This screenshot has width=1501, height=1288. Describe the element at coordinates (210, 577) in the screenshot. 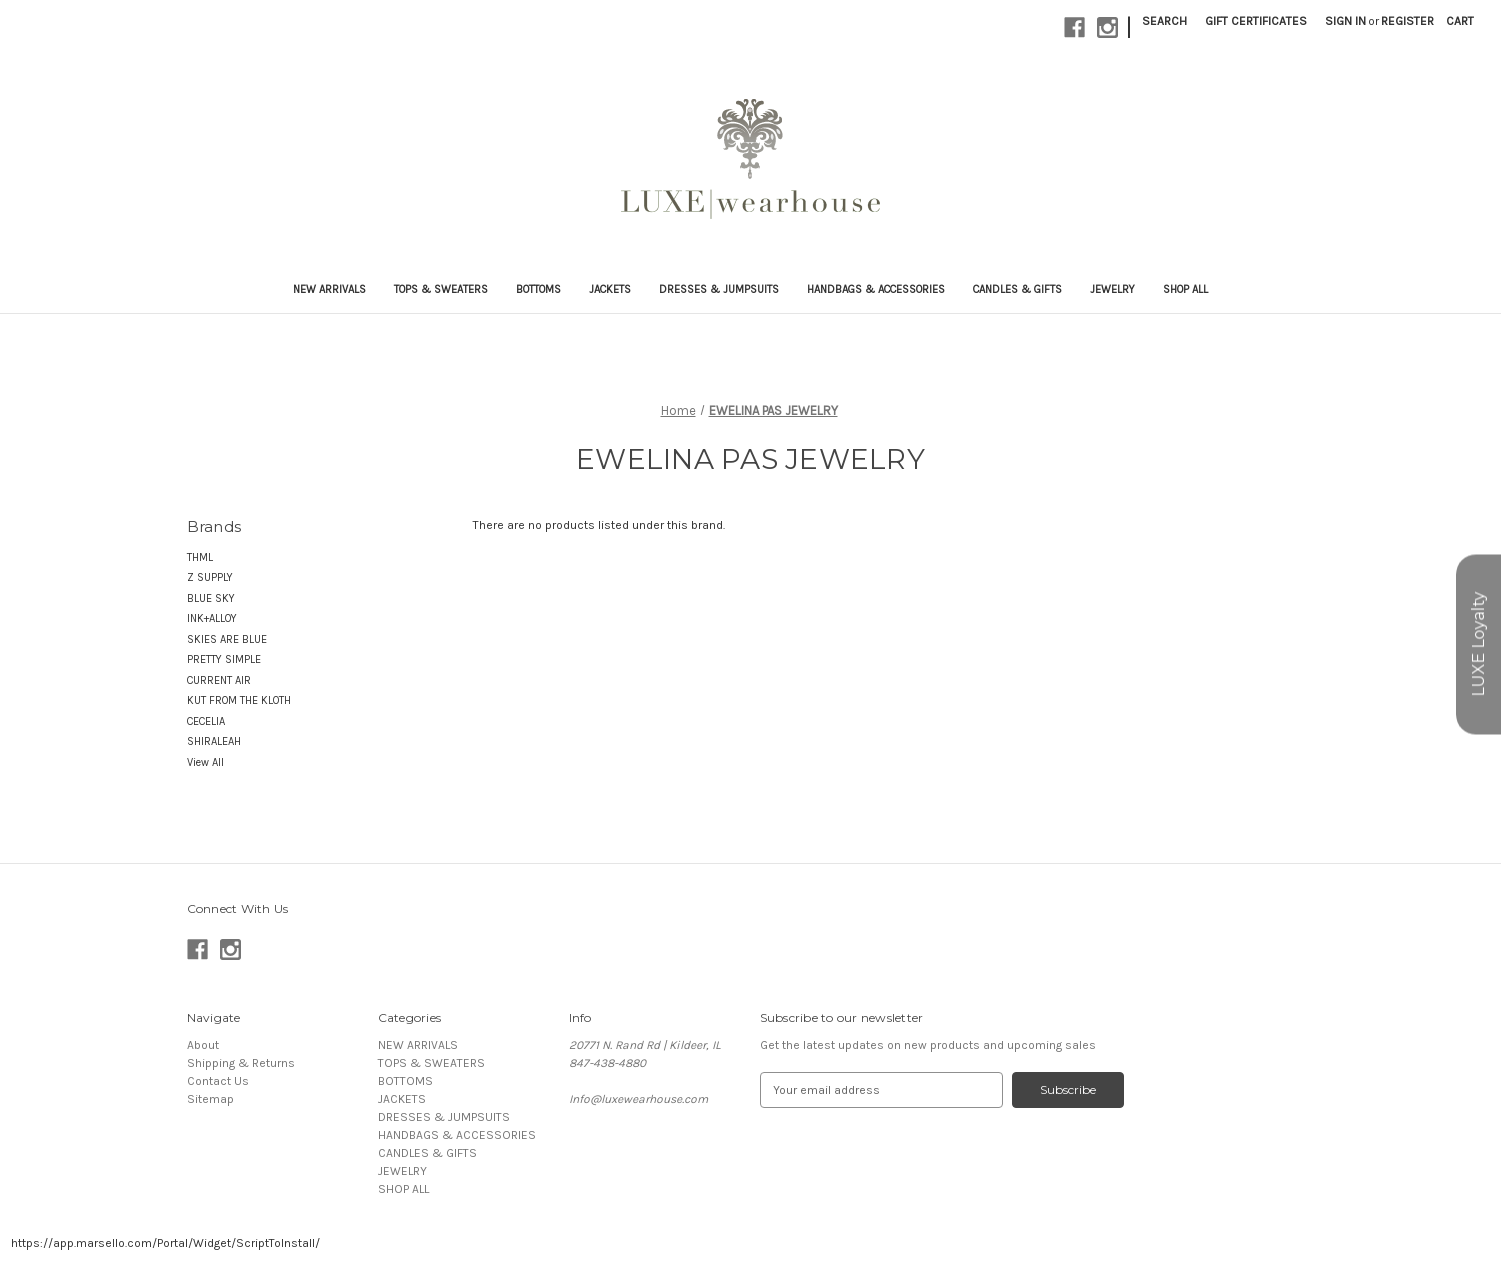

I see `Z SUPPLY` at that location.